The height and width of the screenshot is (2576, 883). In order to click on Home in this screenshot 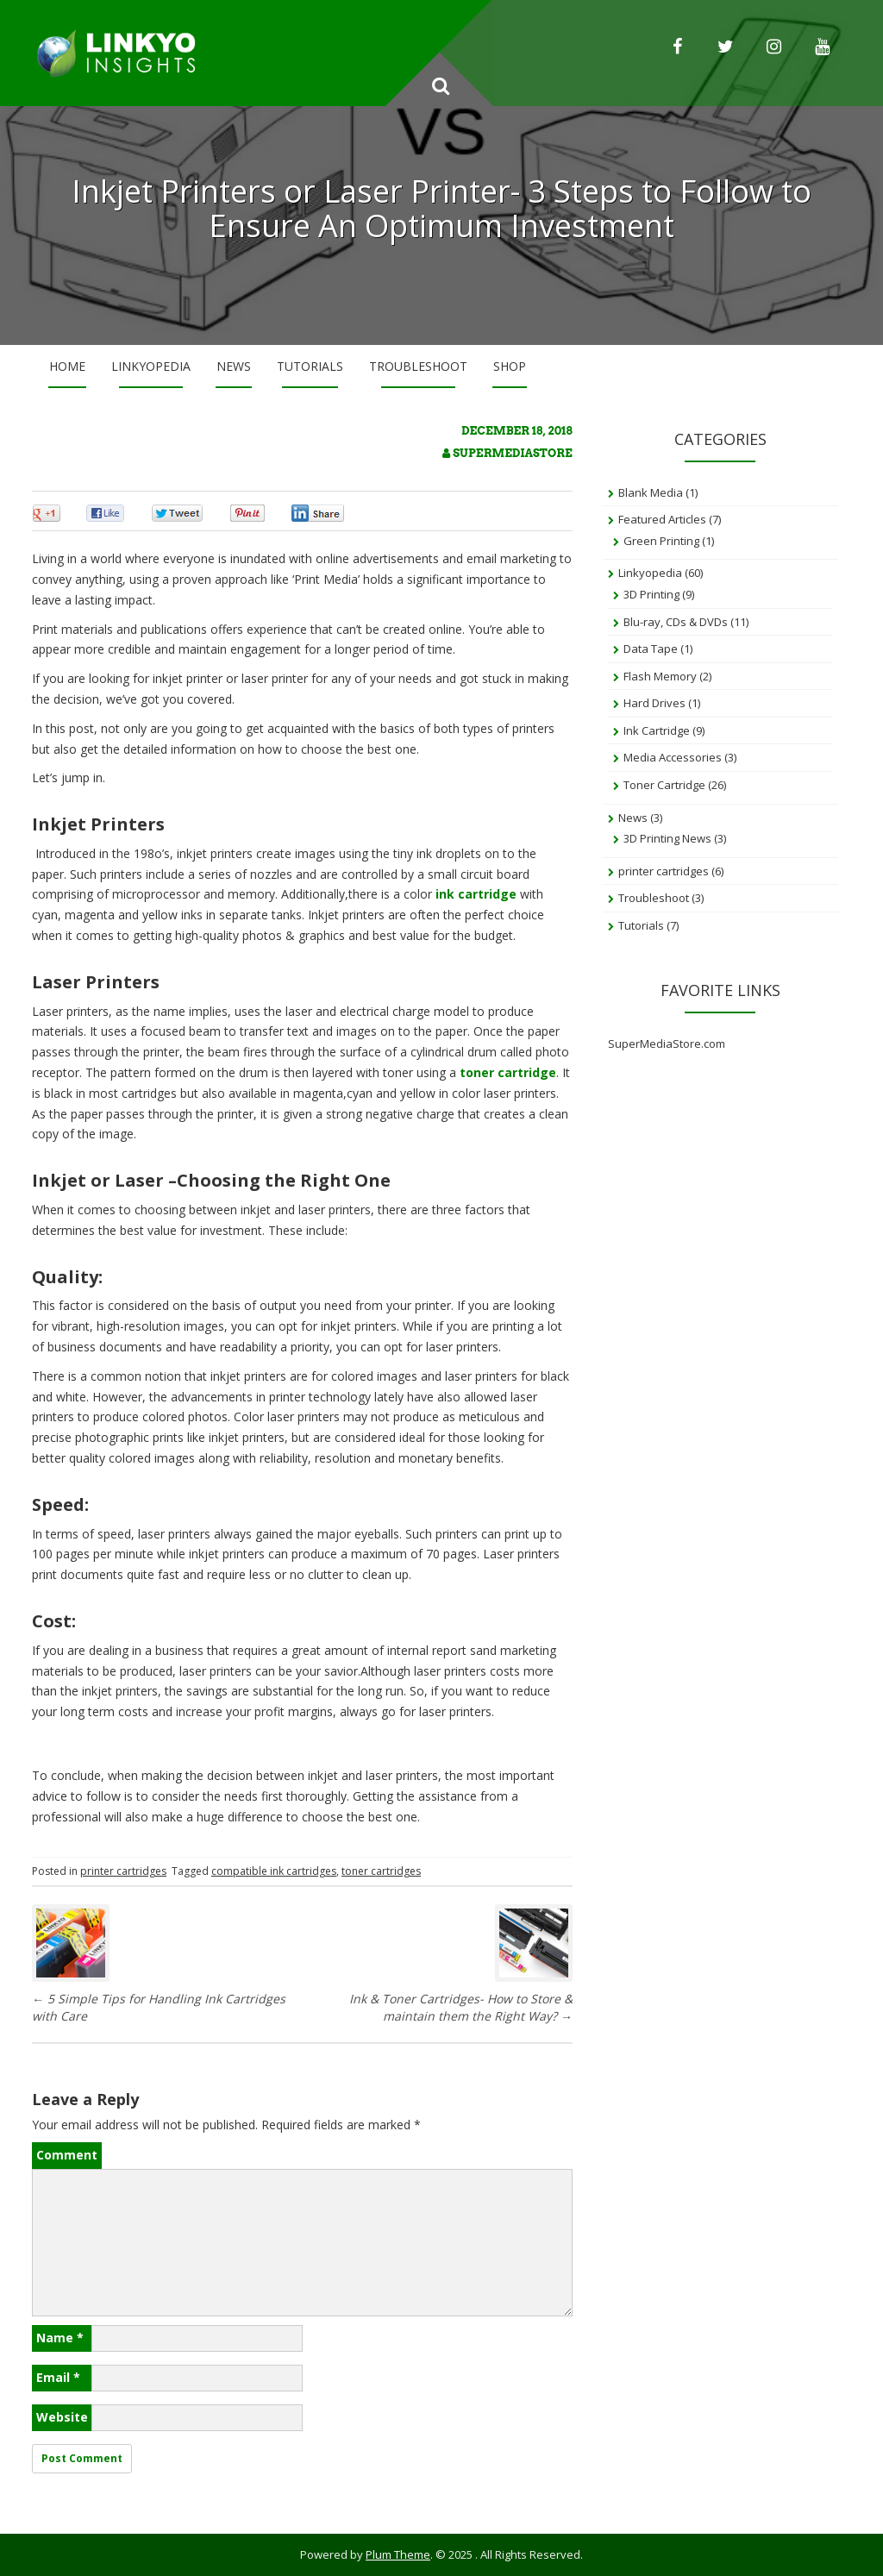, I will do `click(67, 366)`.